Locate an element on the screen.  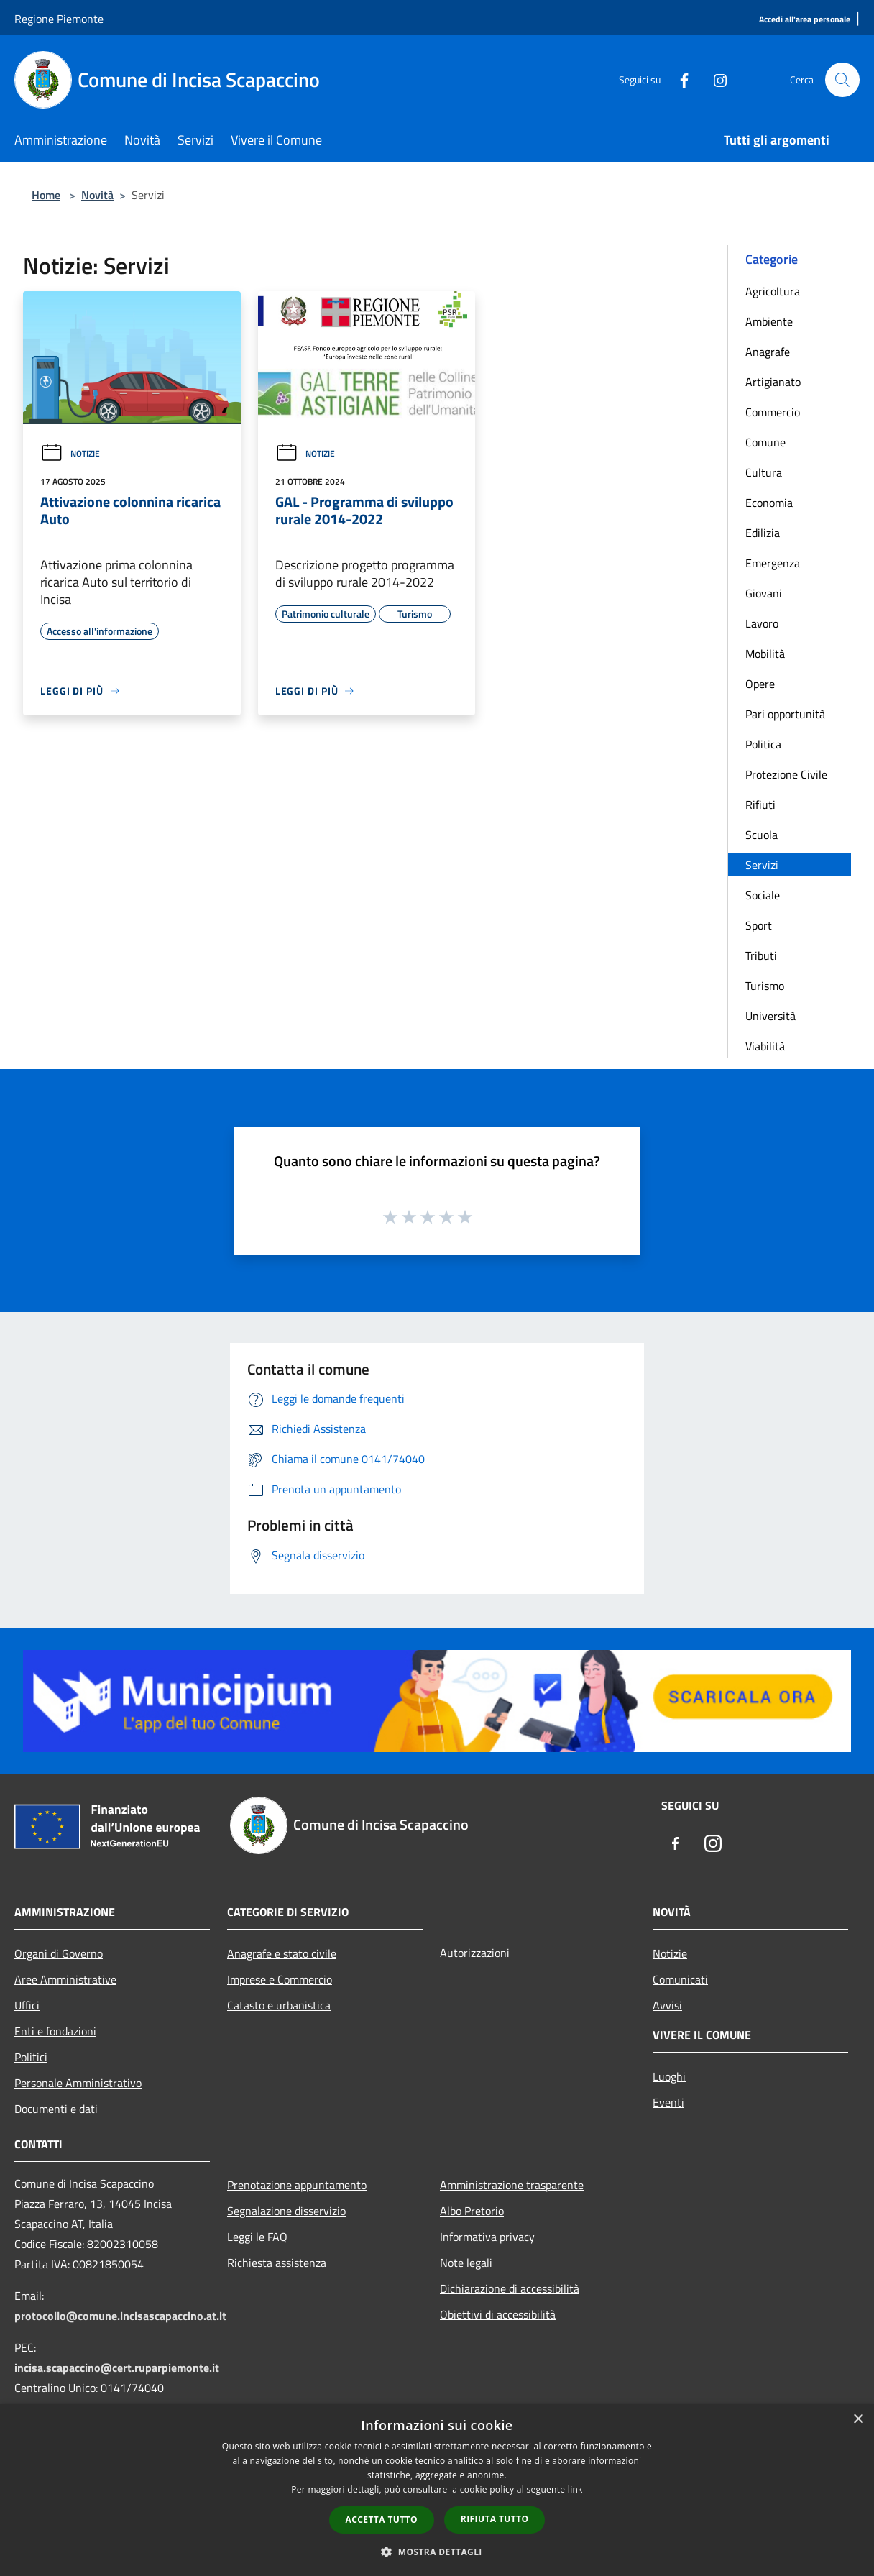
[Accedi all'area personale] is located at coordinates (804, 20).